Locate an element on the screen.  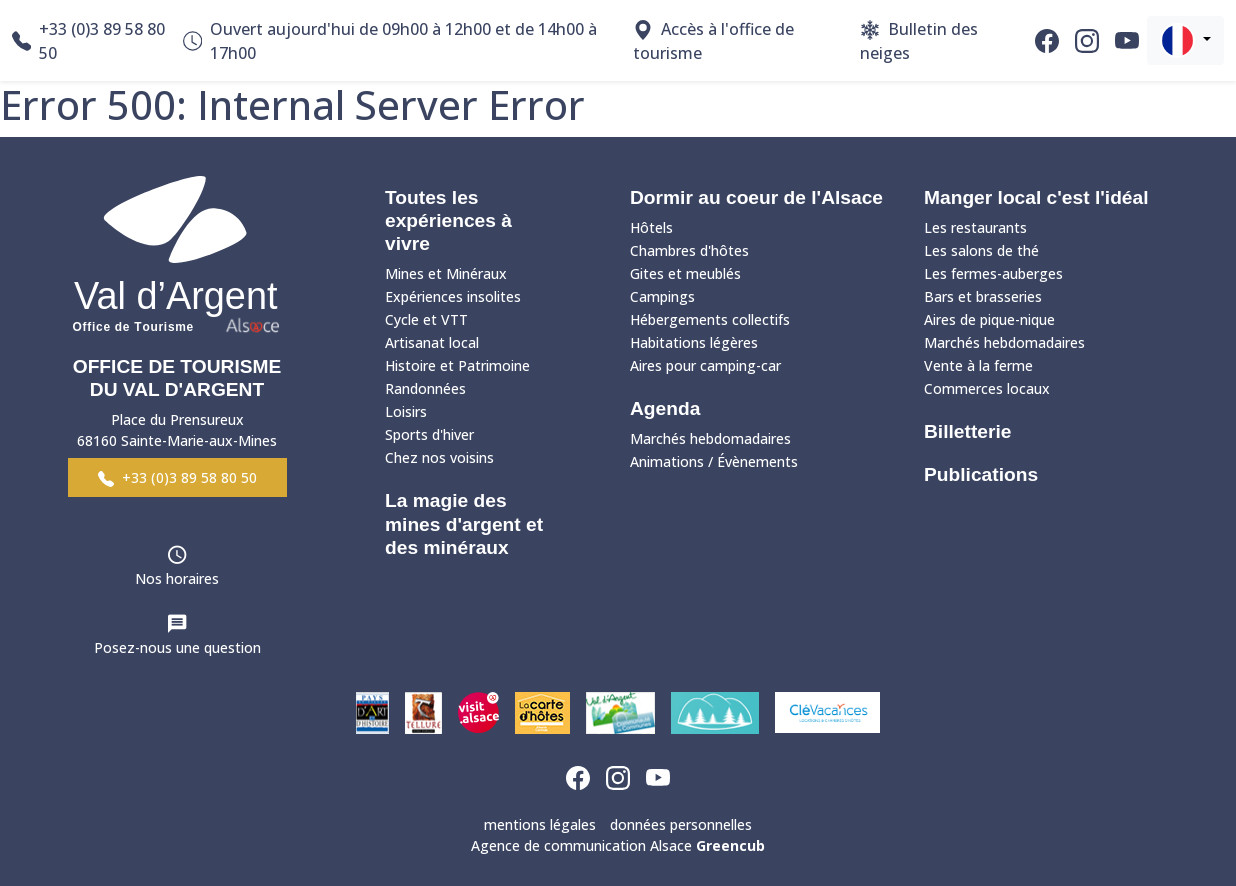
données personnelles is located at coordinates (681, 824).